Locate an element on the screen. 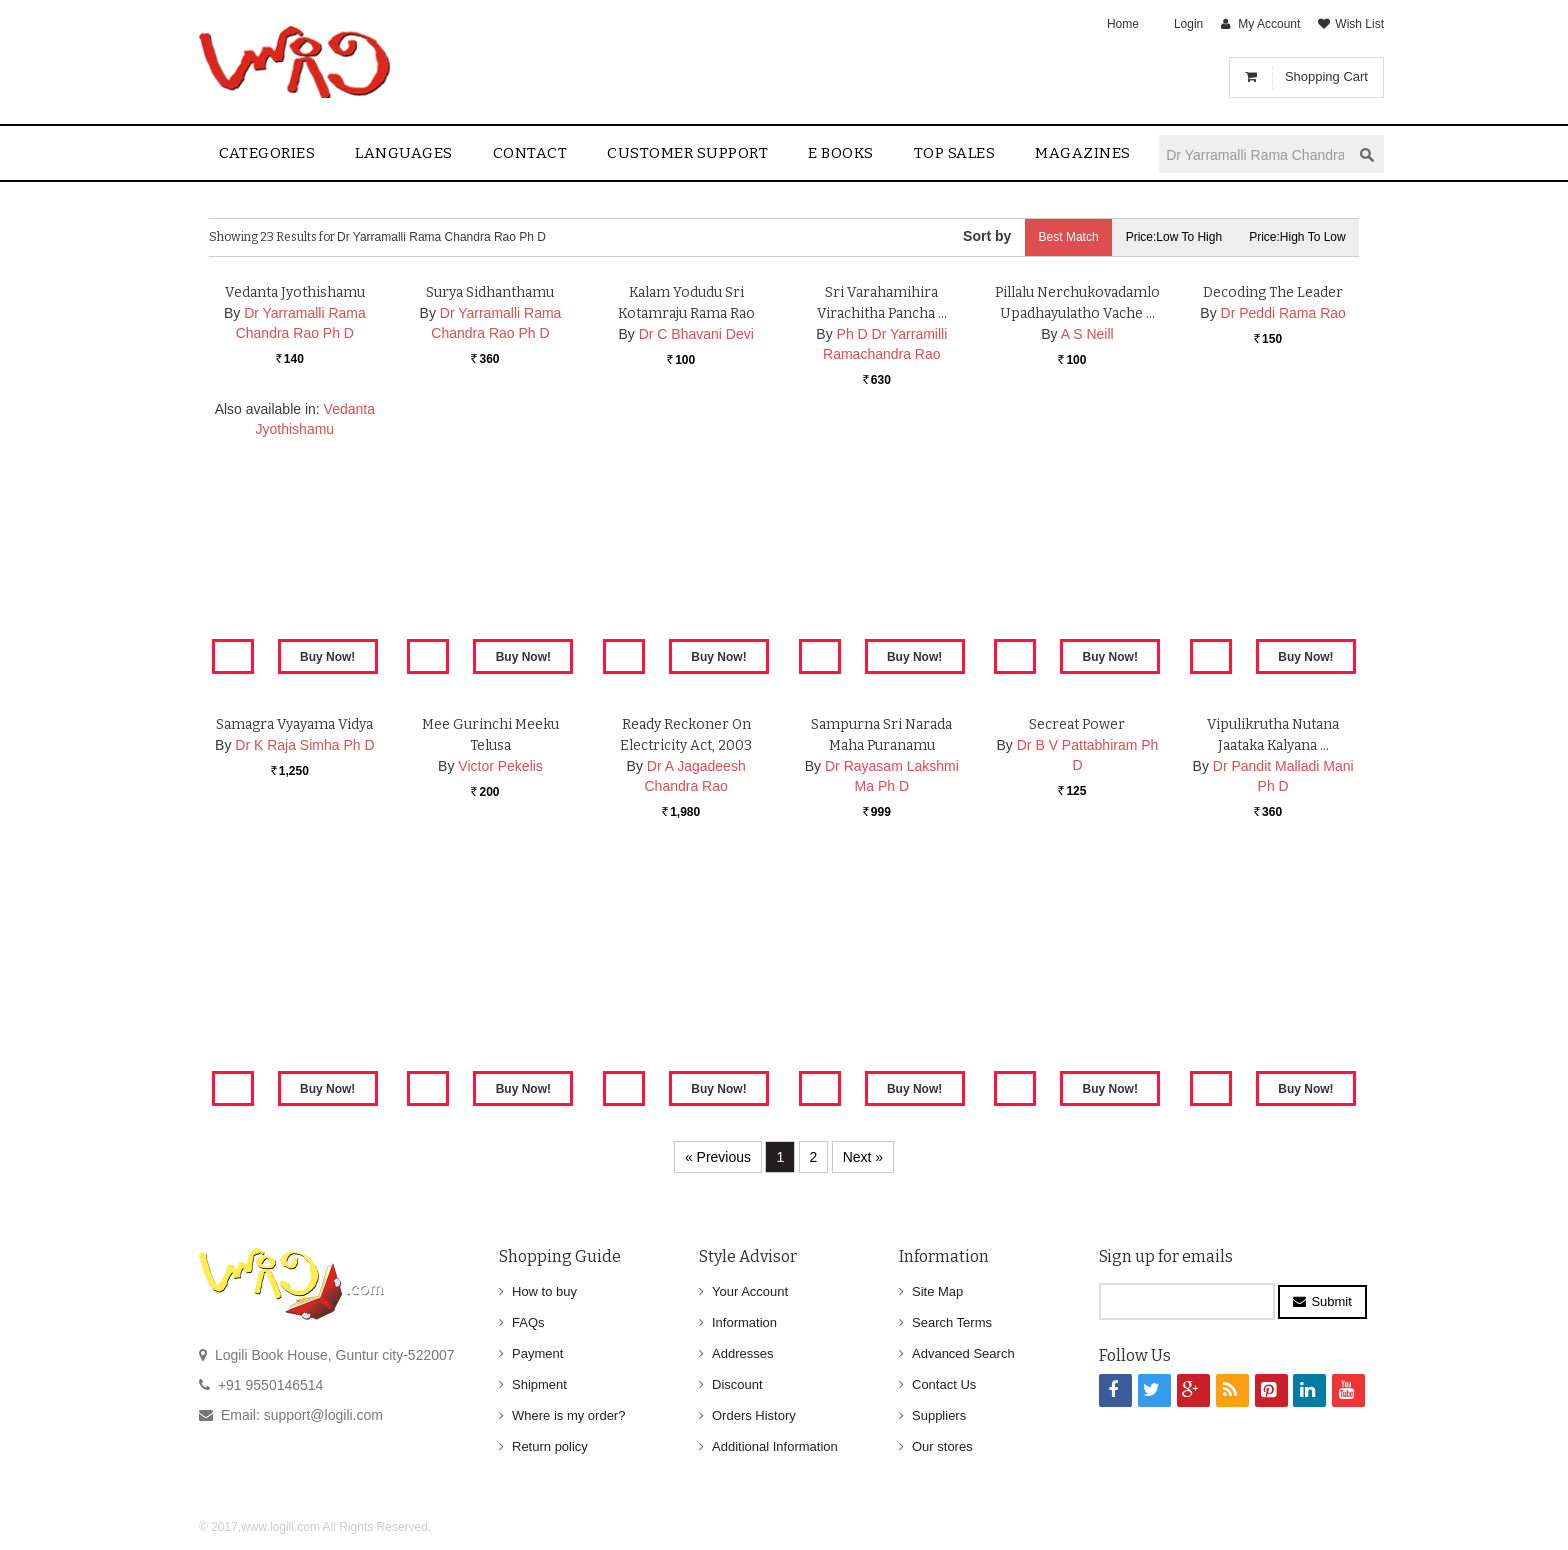 Image resolution: width=1568 pixels, height=1550 pixels. Additional Information is located at coordinates (775, 1446).